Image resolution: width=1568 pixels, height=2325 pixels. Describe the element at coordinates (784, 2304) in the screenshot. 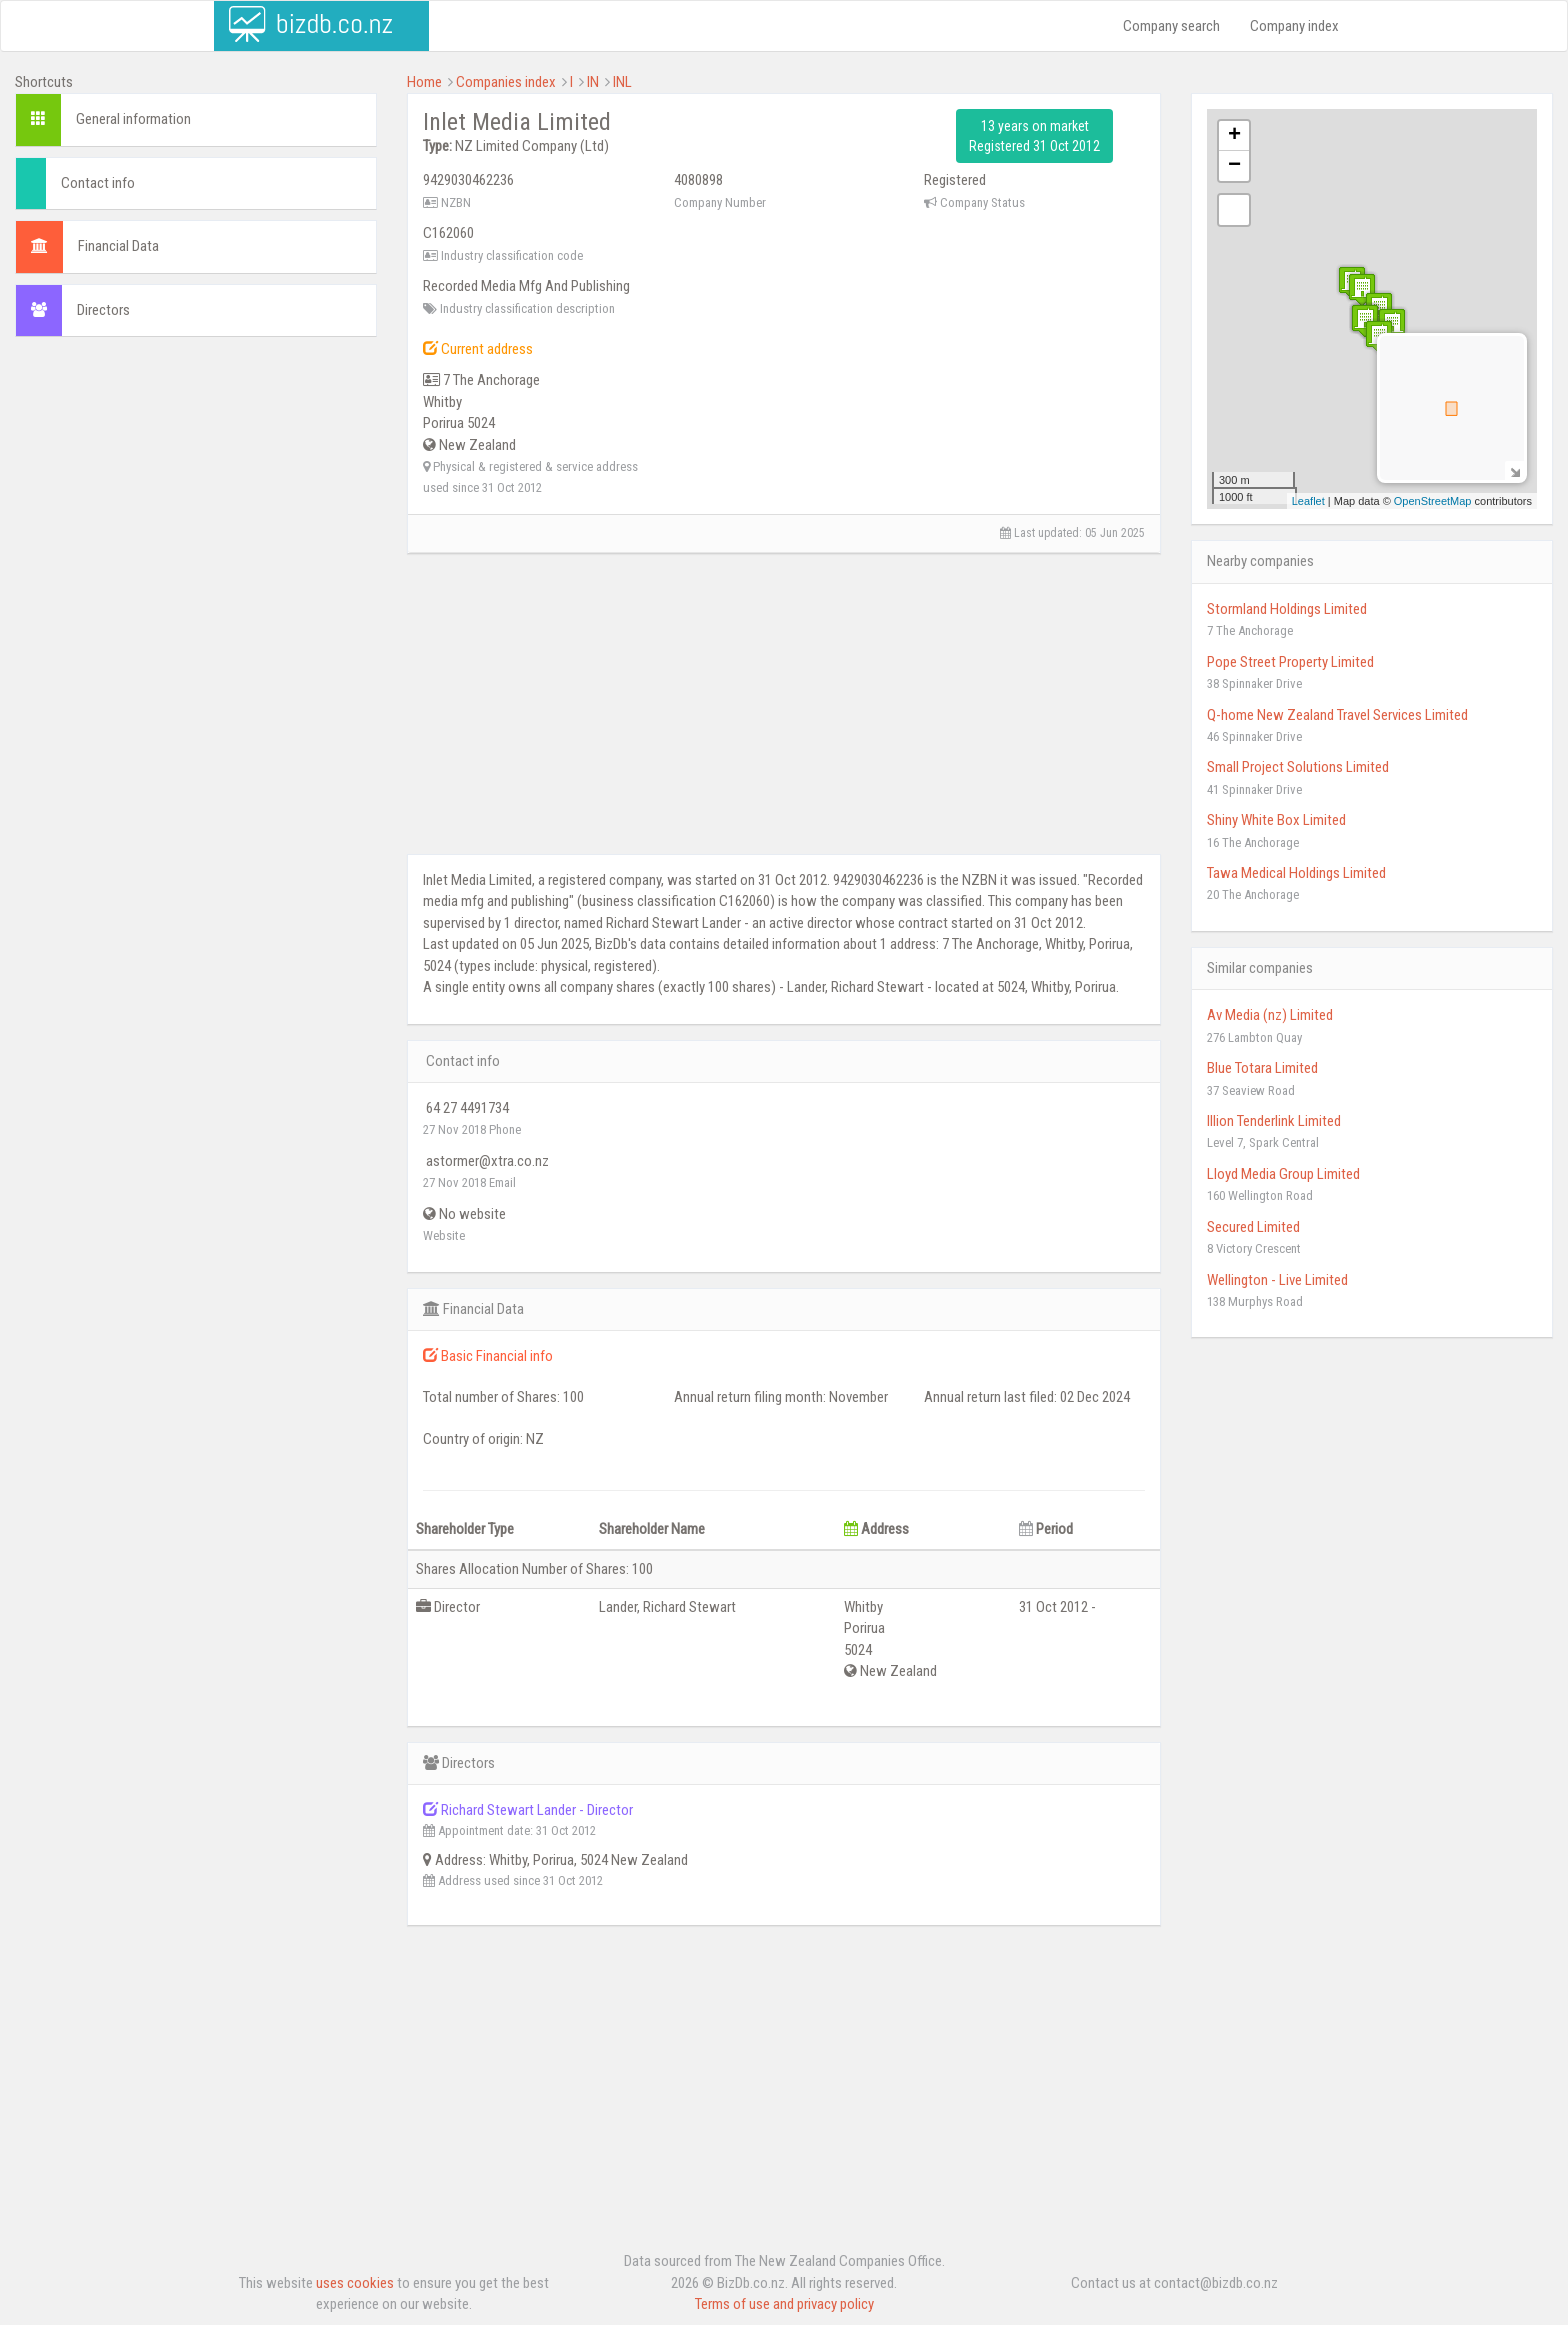

I see `Terms of use and privacy policy` at that location.